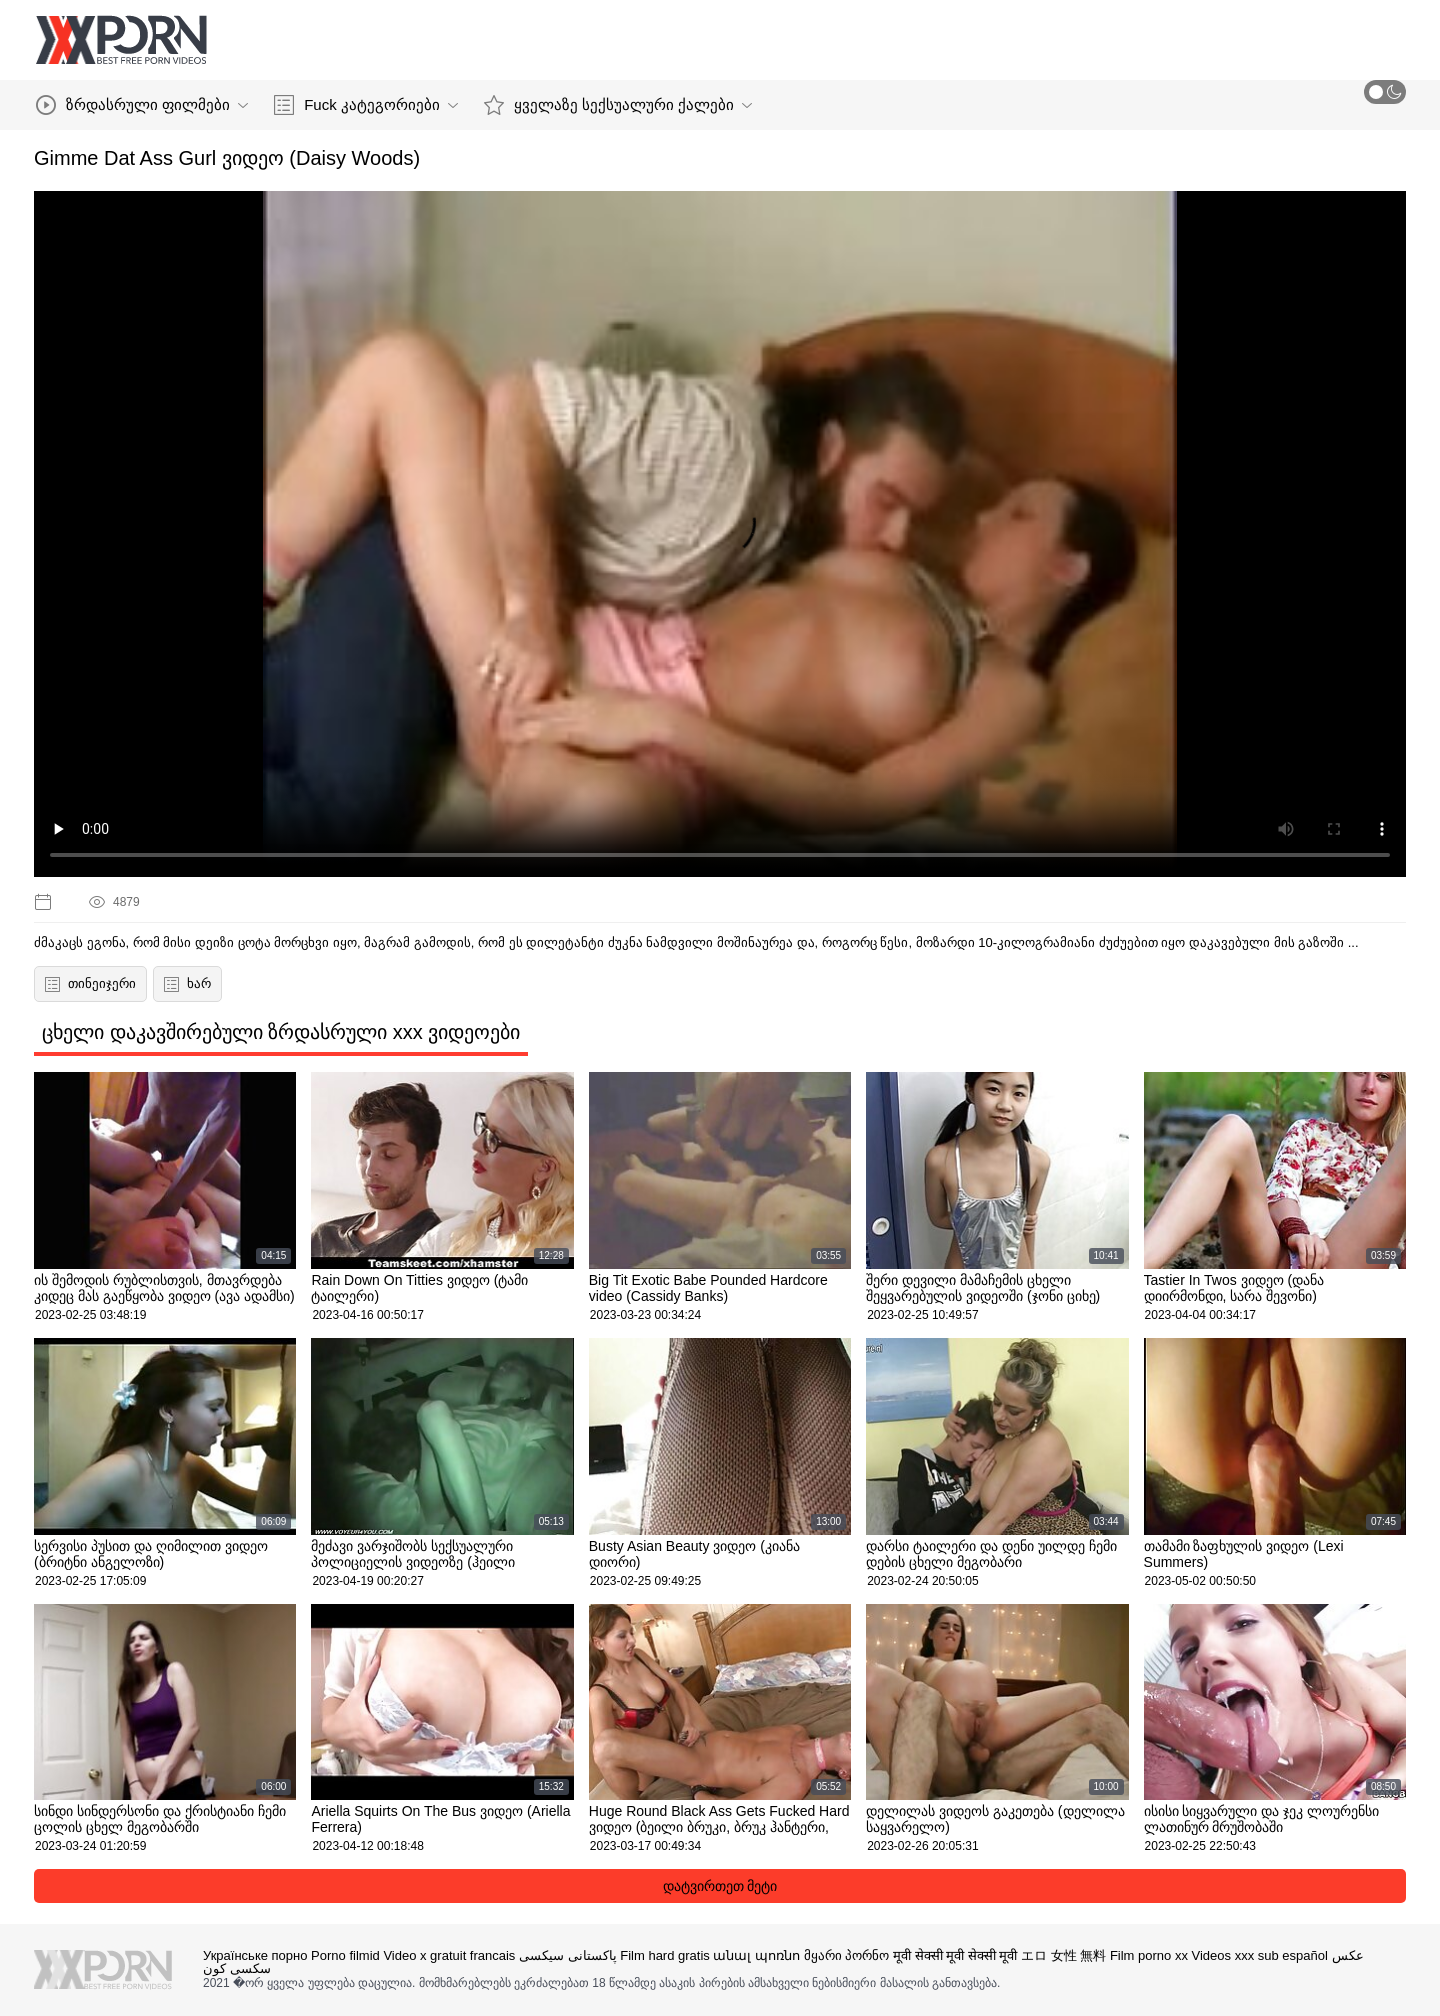  Describe the element at coordinates (720, 1886) in the screenshot. I see `დატვირთეთ მეტი` at that location.